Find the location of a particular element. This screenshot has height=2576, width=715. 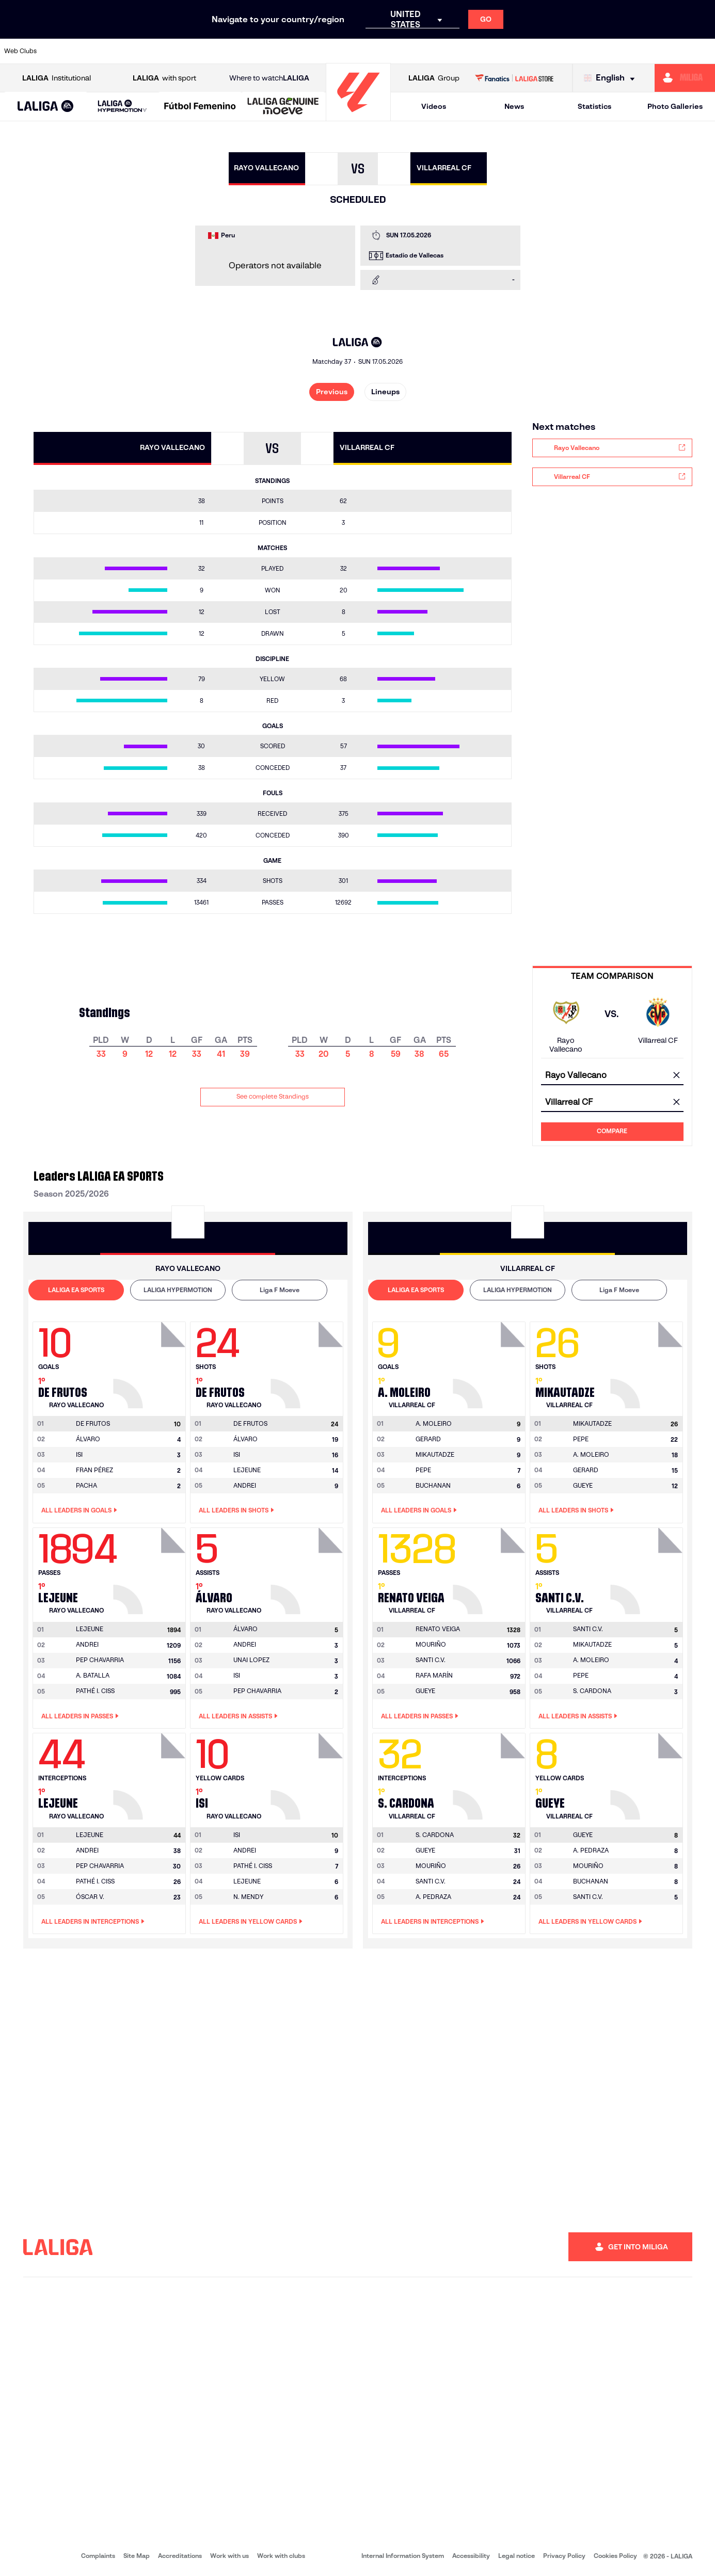

[Go to https://www.rcdespanyol.com/es/] is located at coordinates (433, 51).